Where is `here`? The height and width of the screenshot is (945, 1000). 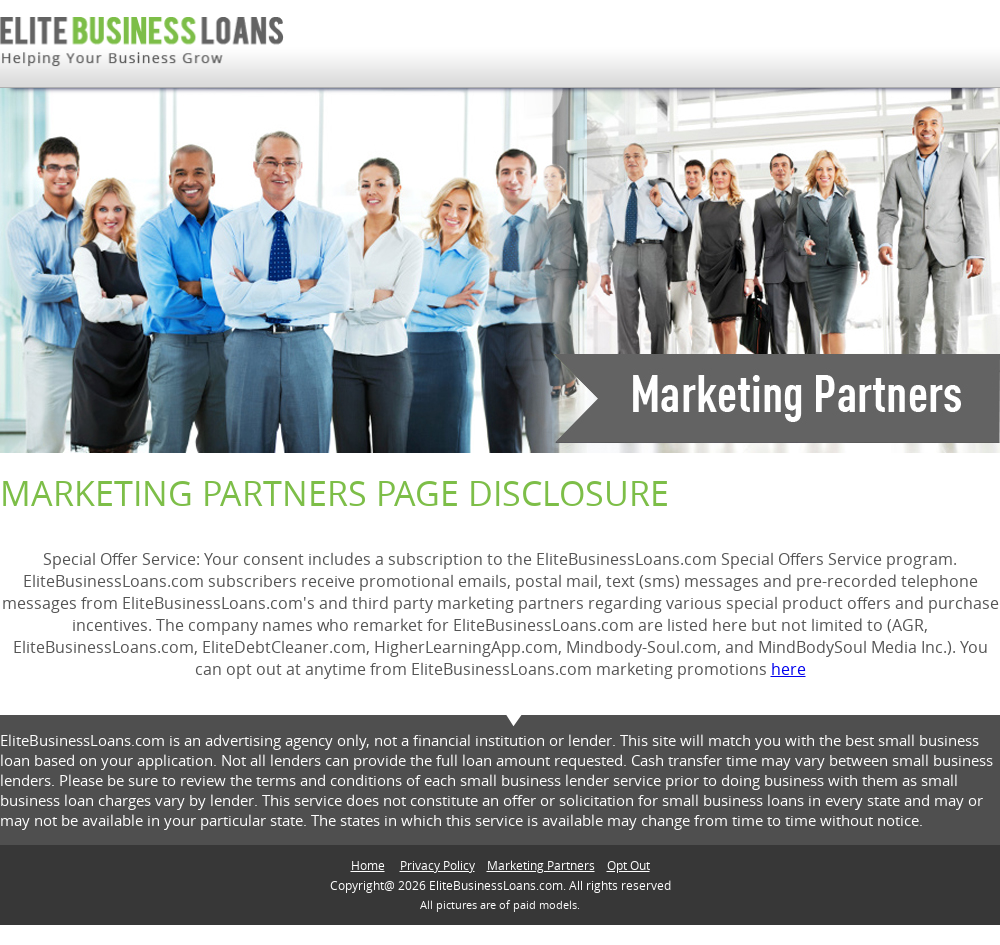
here is located at coordinates (788, 669).